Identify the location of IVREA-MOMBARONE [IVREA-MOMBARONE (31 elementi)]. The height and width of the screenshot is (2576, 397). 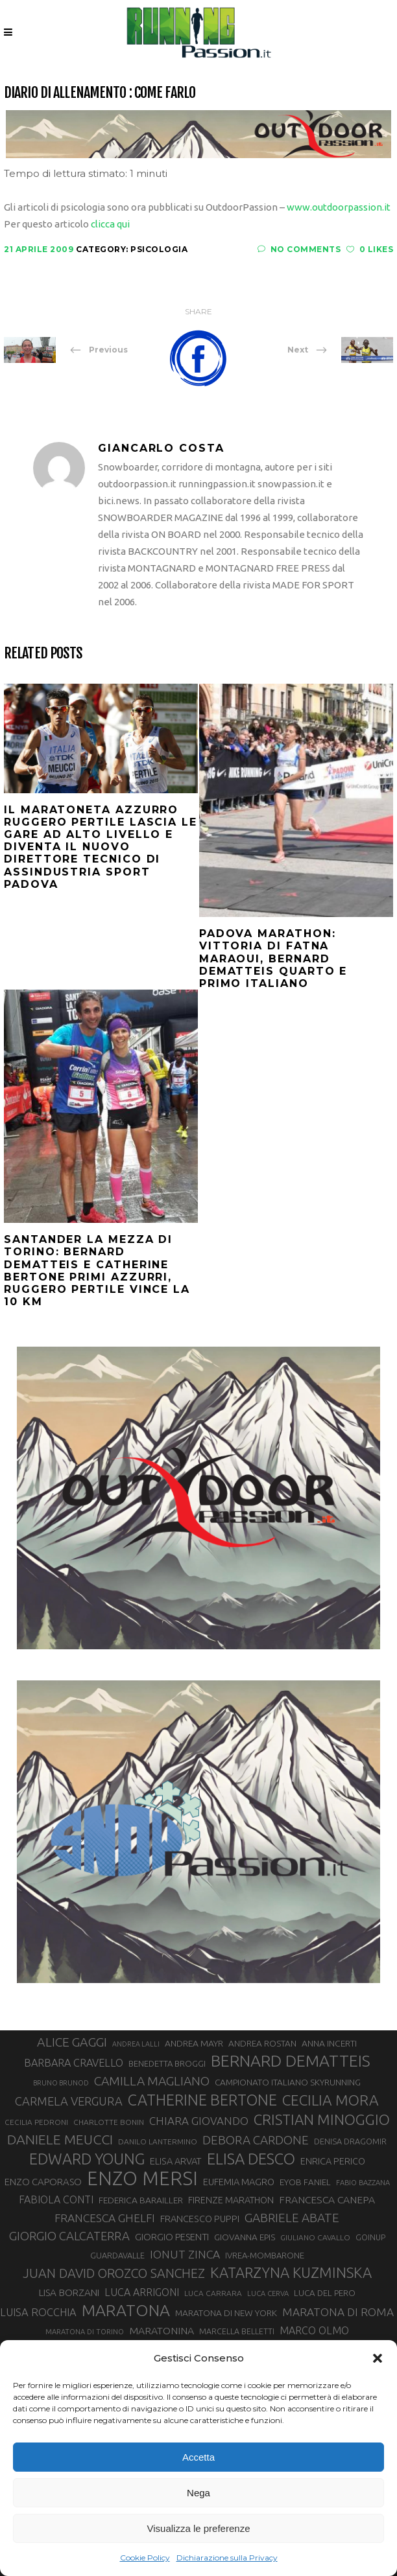
(264, 2255).